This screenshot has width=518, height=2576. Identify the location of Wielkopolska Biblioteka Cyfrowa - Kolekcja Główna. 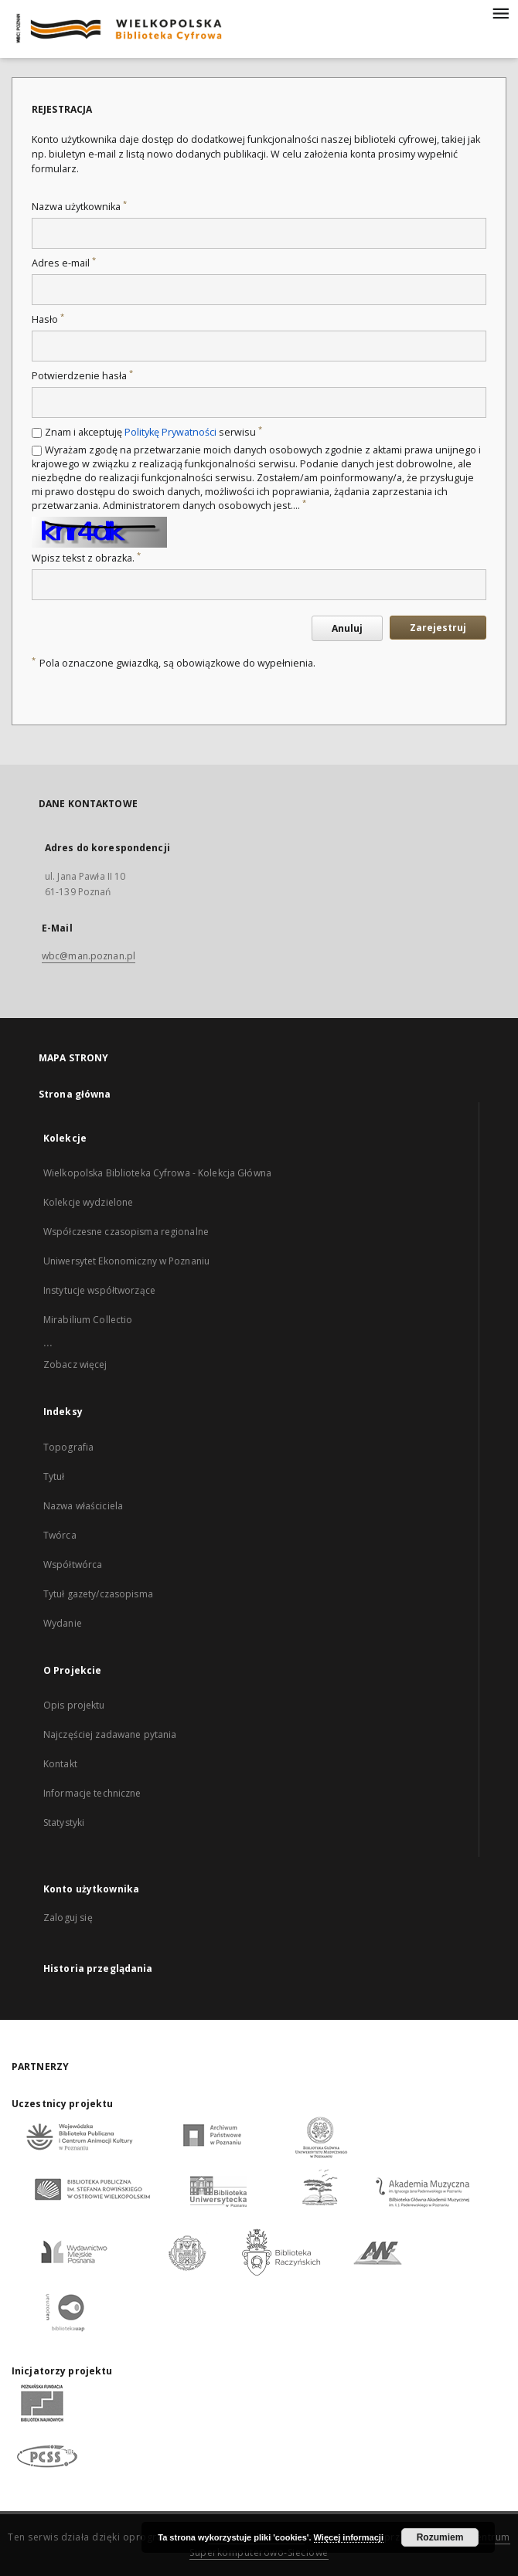
(157, 1172).